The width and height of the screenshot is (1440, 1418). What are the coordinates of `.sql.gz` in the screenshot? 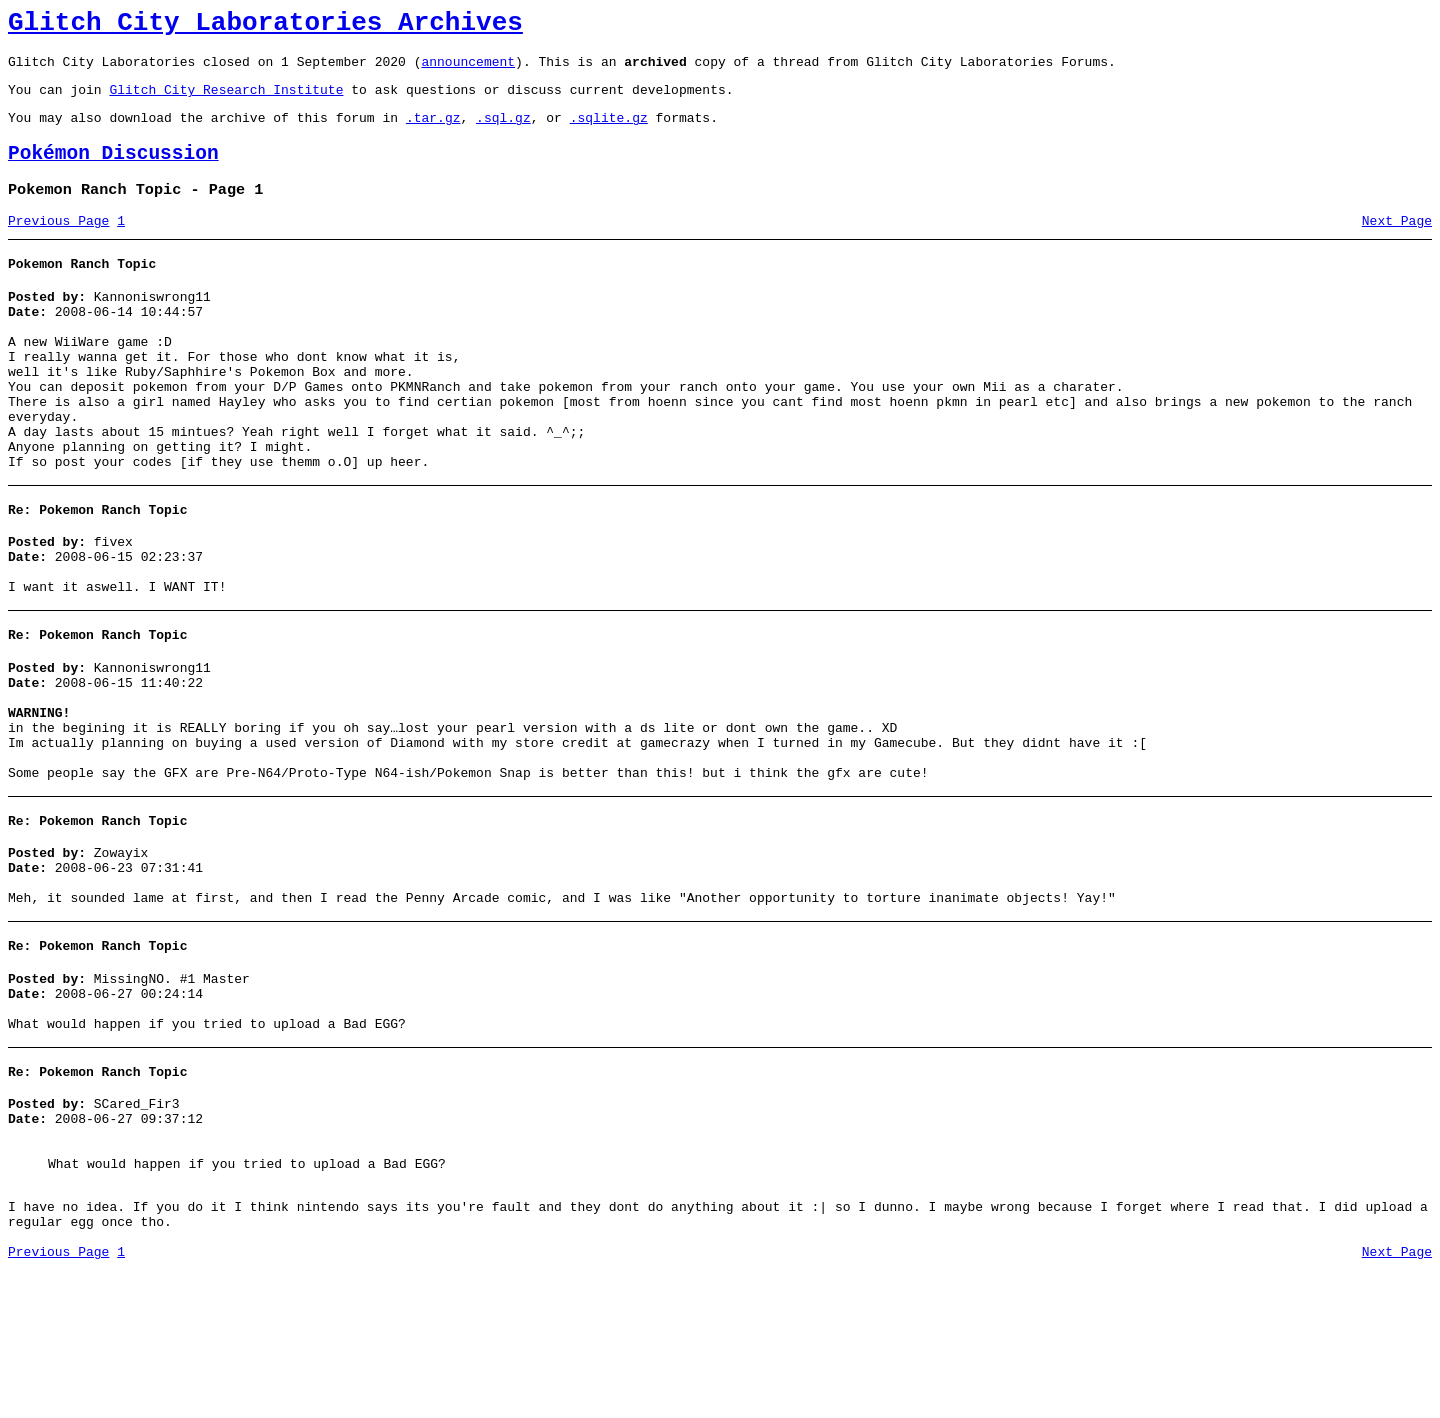 It's located at (503, 132).